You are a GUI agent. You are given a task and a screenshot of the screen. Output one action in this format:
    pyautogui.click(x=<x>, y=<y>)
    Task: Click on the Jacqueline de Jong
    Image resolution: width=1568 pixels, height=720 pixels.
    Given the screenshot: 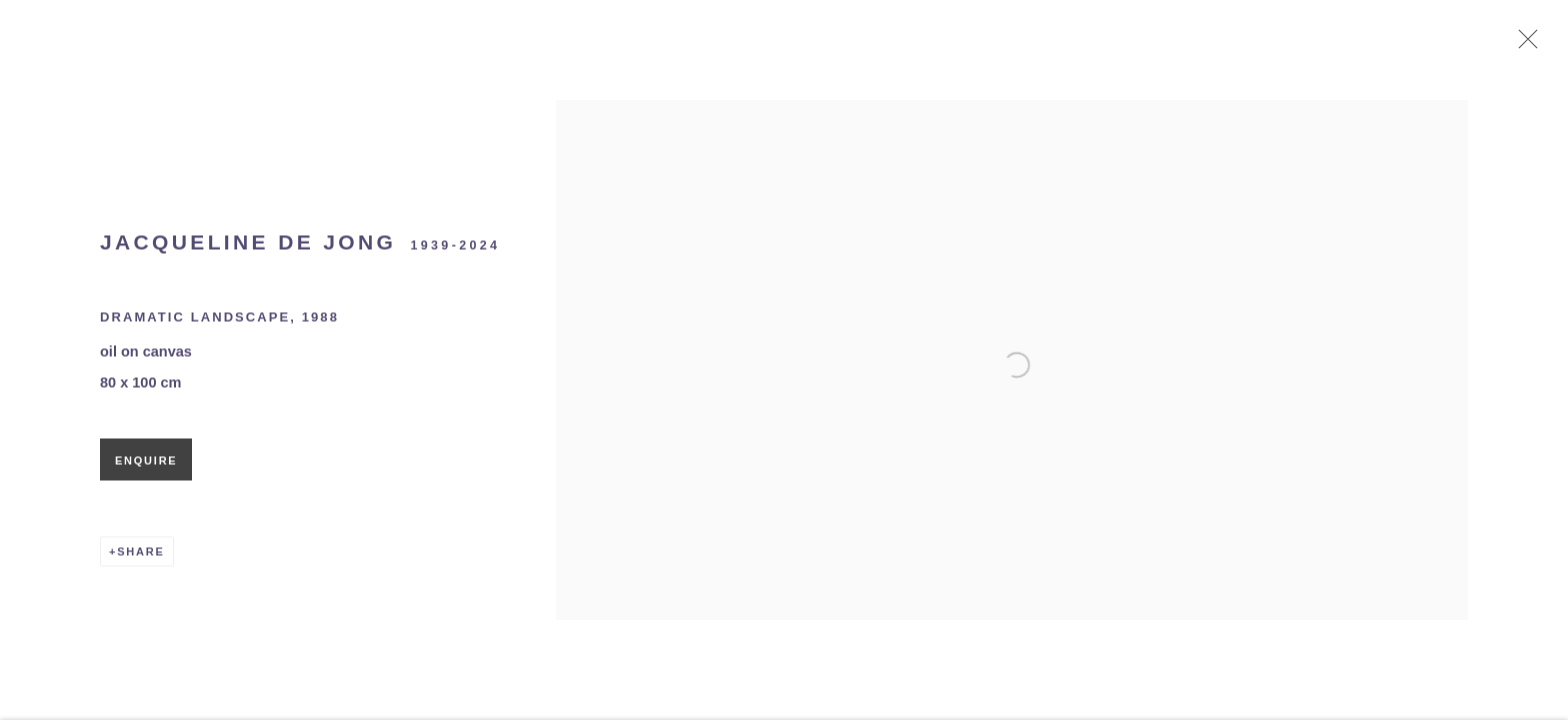 What is the action you would take?
    pyautogui.click(x=248, y=246)
    